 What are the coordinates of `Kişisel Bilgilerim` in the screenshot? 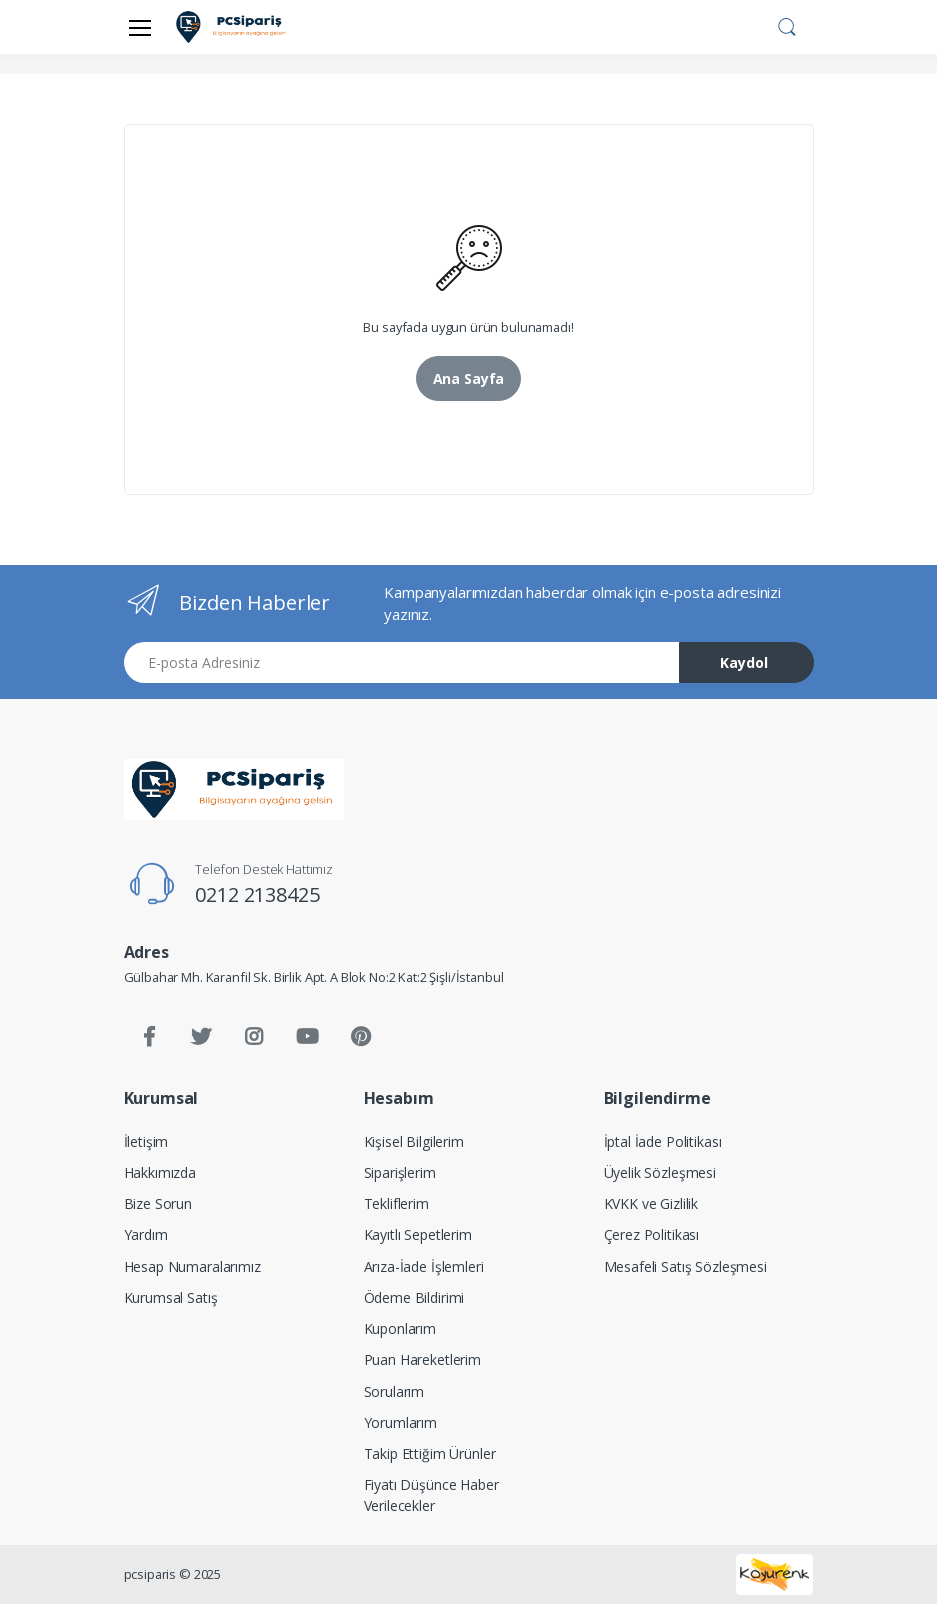 It's located at (414, 1141).